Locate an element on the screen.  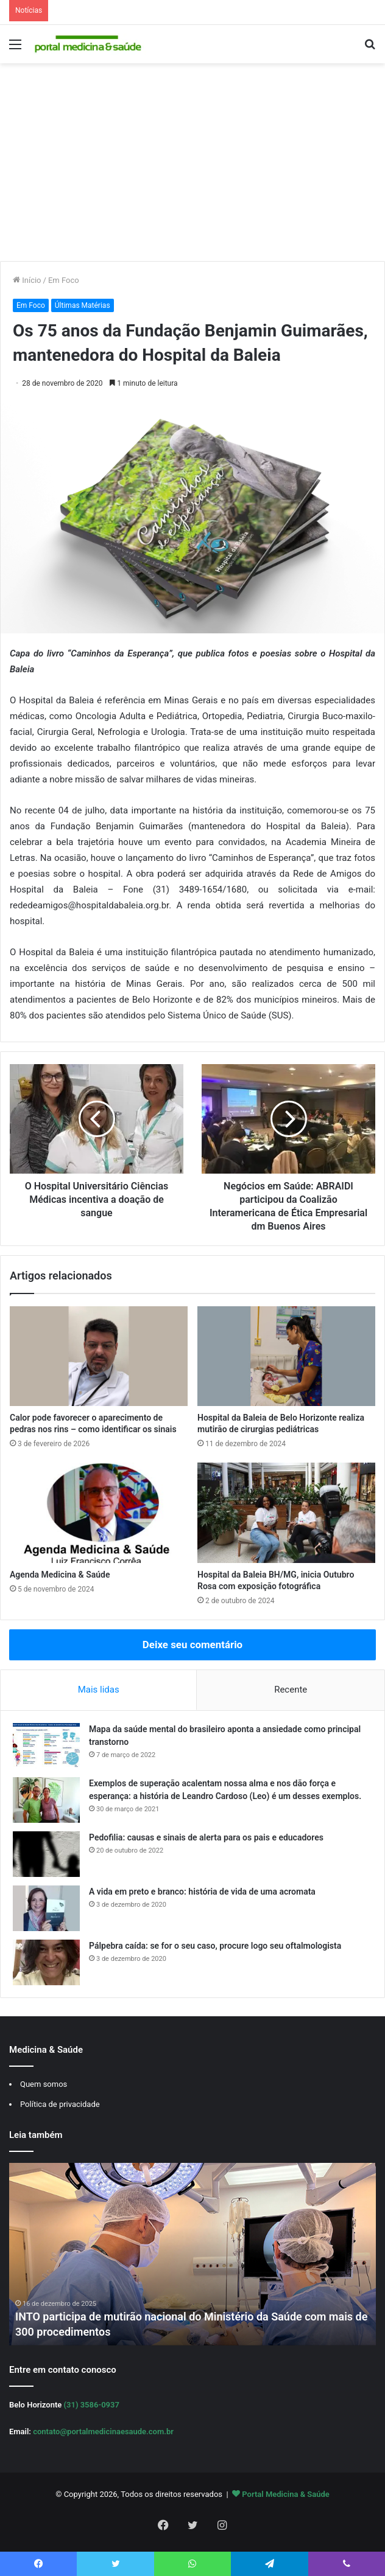
[Pedofilia: causas e sinais de alerta para os pais e educadores] is located at coordinates (46, 1854).